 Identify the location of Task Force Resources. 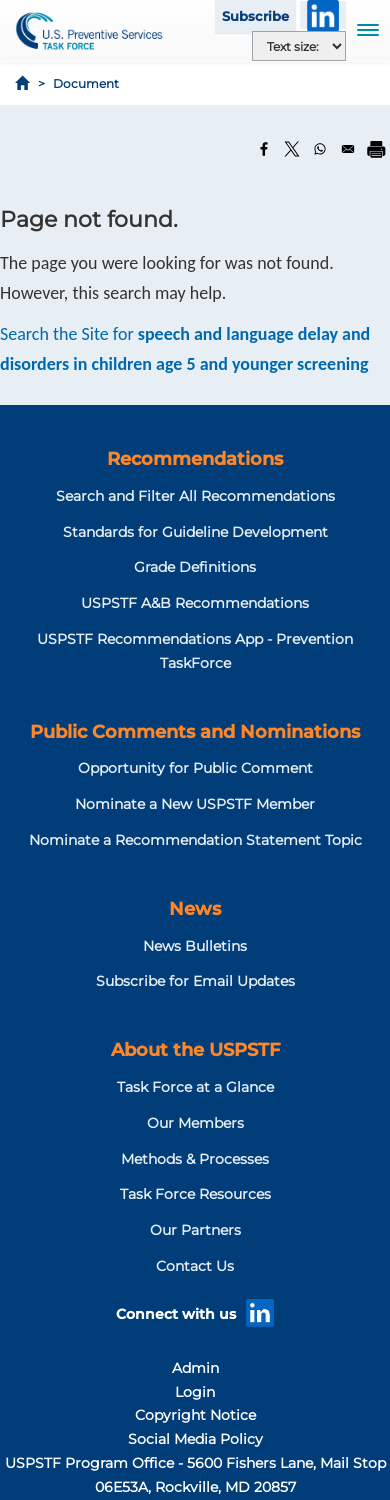
(195, 1194).